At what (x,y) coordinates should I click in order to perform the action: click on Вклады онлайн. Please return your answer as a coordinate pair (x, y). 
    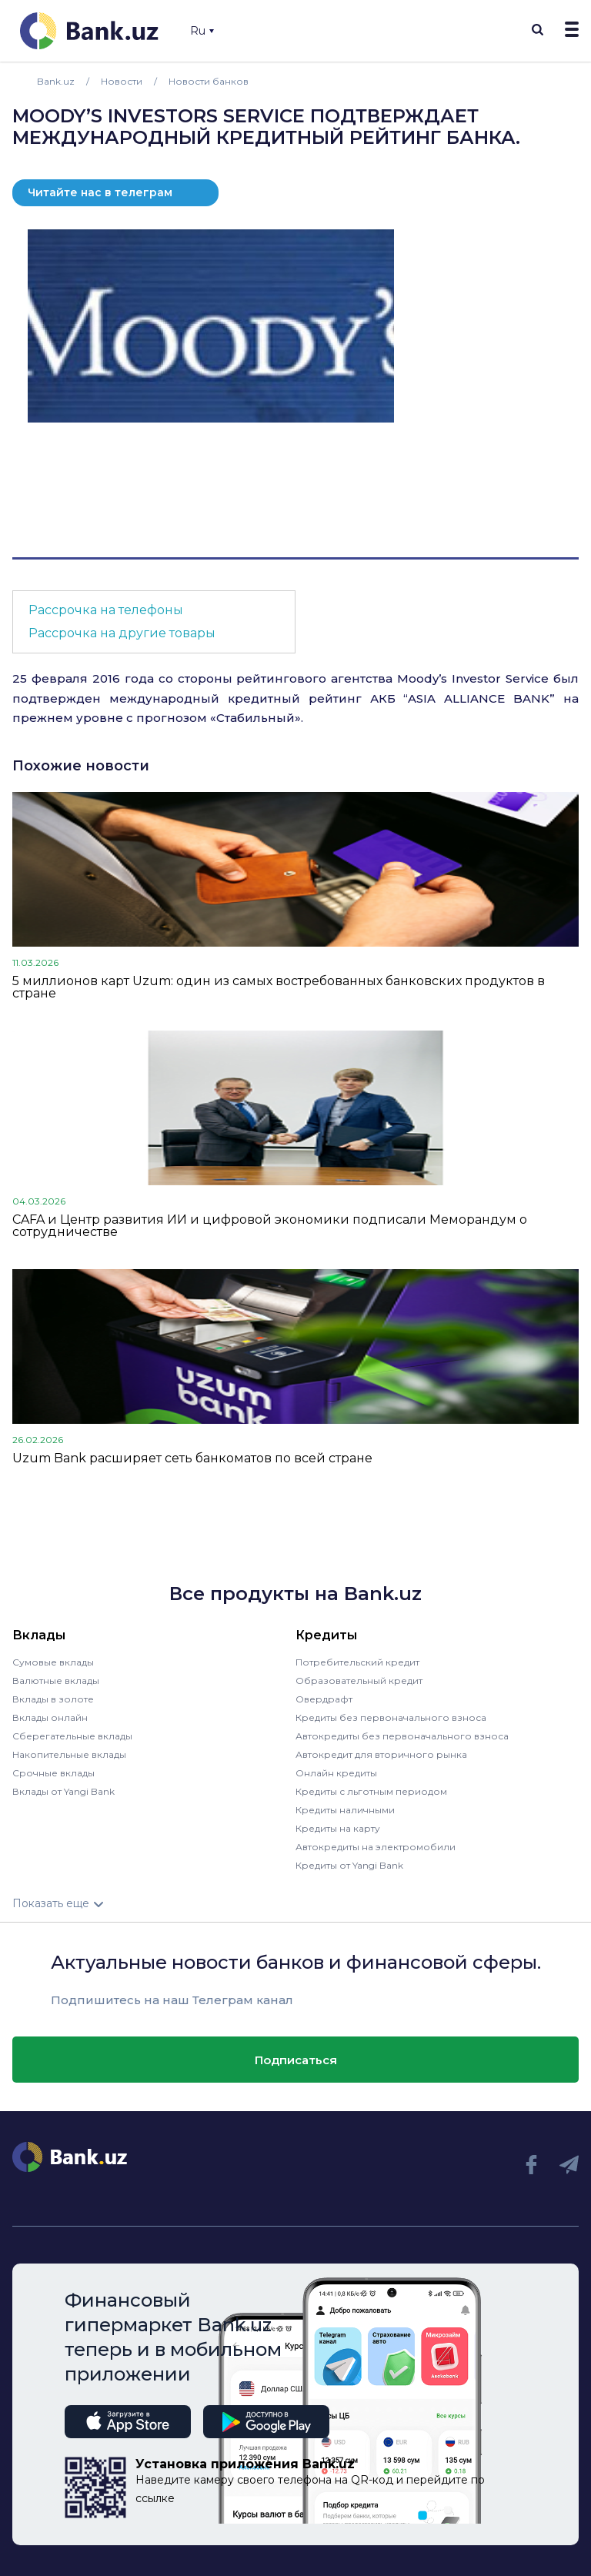
    Looking at the image, I should click on (50, 1717).